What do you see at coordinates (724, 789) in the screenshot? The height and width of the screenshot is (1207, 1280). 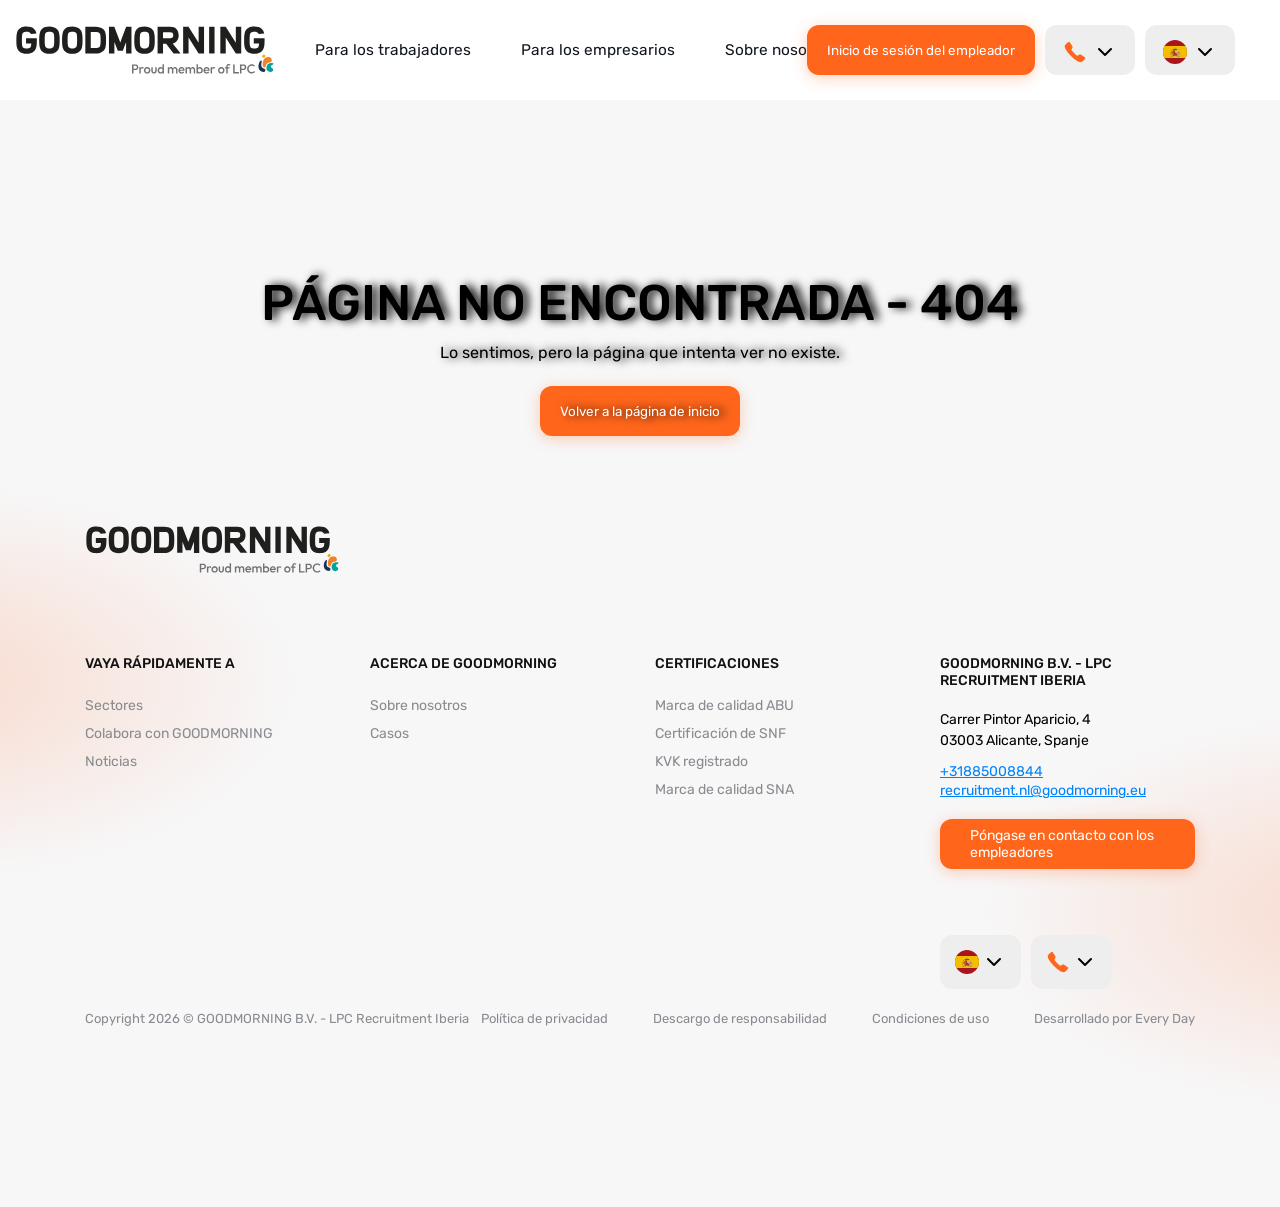 I see `Marca de calidad SNA` at bounding box center [724, 789].